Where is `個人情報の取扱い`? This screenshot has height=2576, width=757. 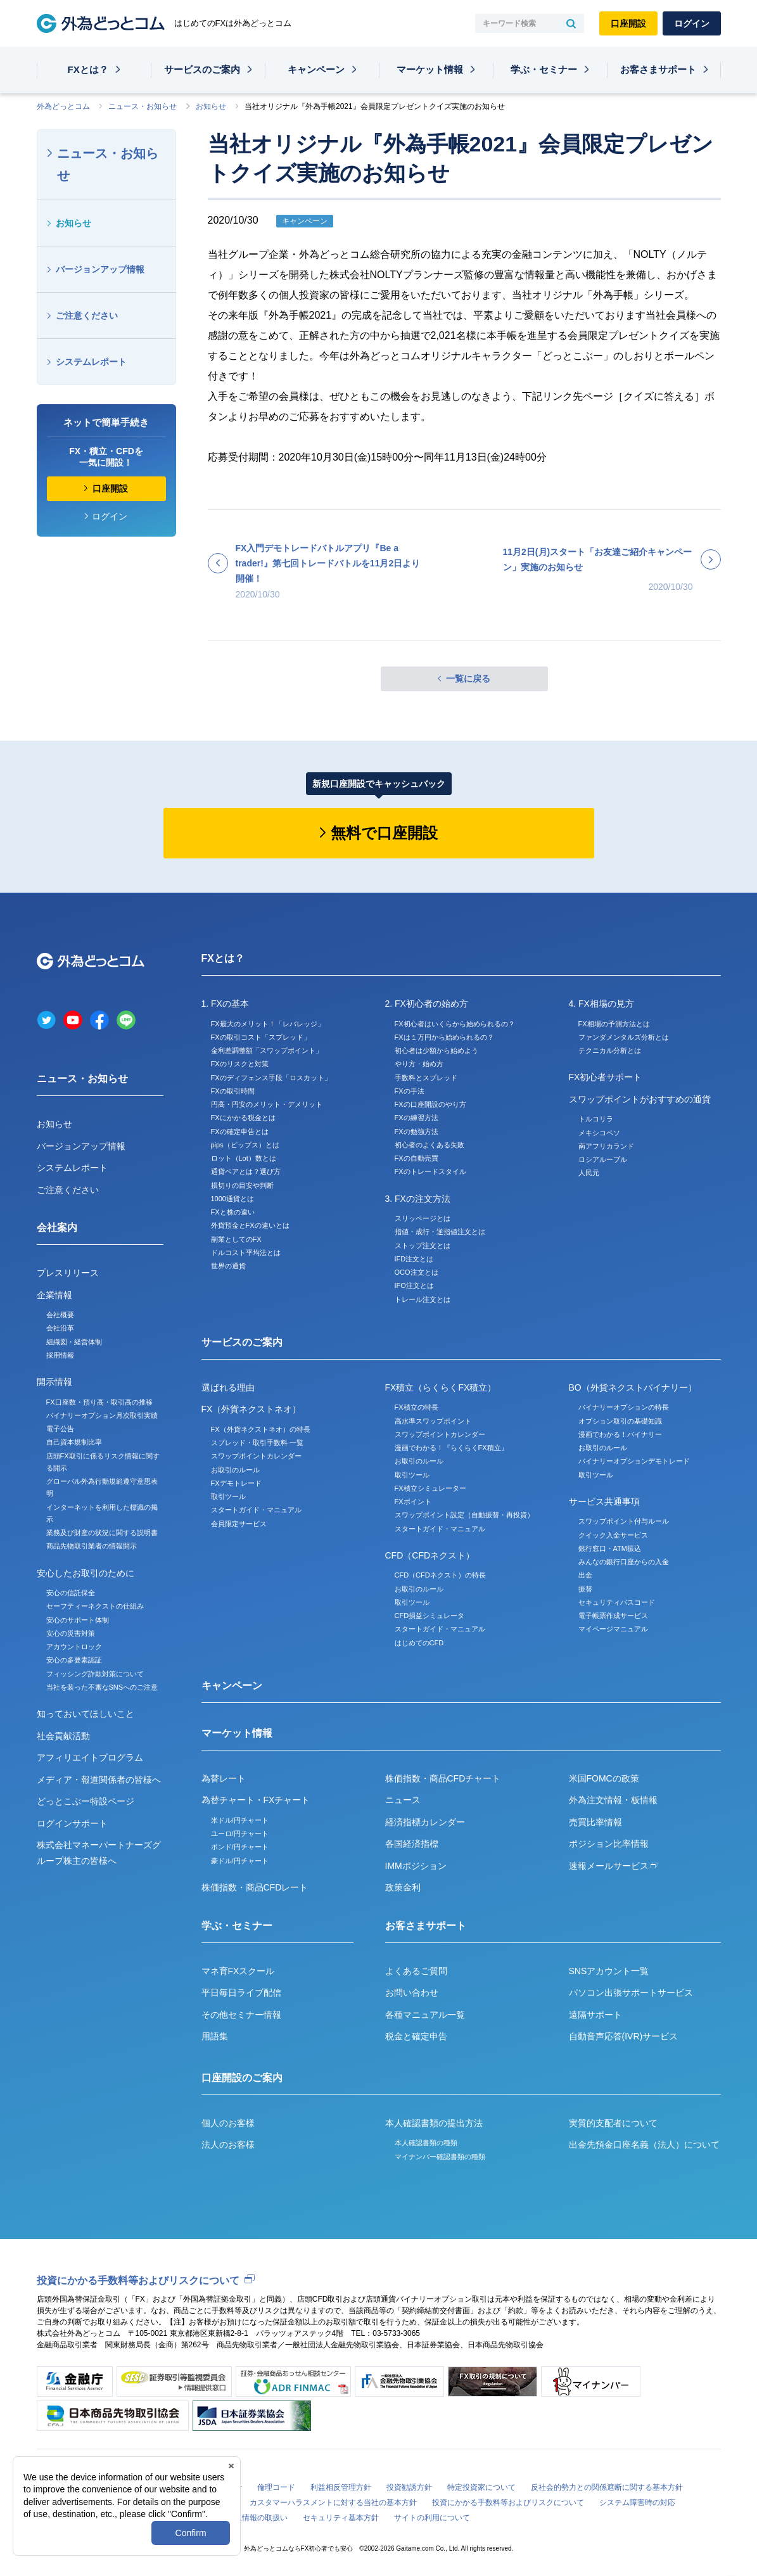 個人情報の取扱い is located at coordinates (257, 2517).